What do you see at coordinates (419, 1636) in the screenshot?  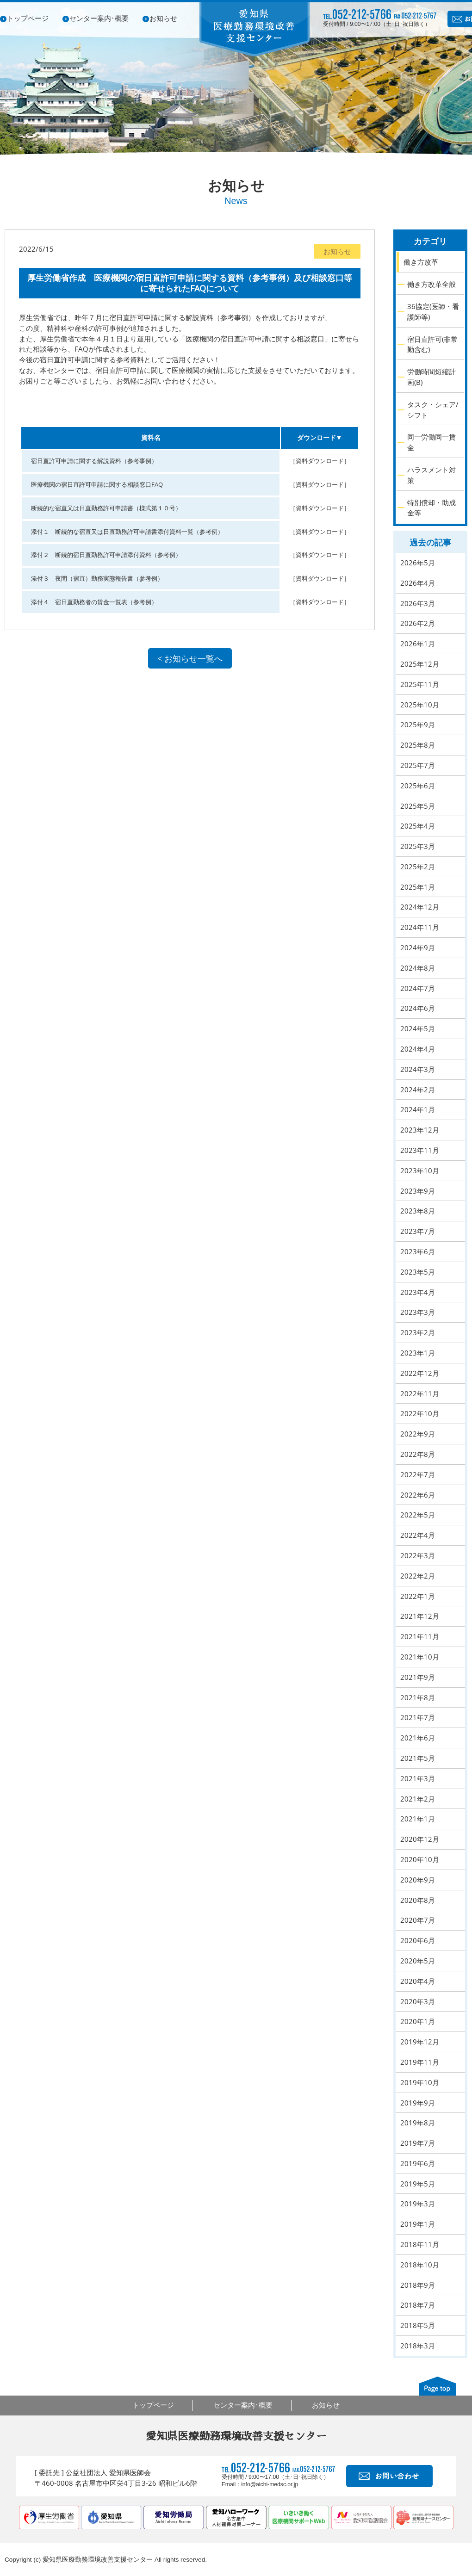 I see `2021年11月` at bounding box center [419, 1636].